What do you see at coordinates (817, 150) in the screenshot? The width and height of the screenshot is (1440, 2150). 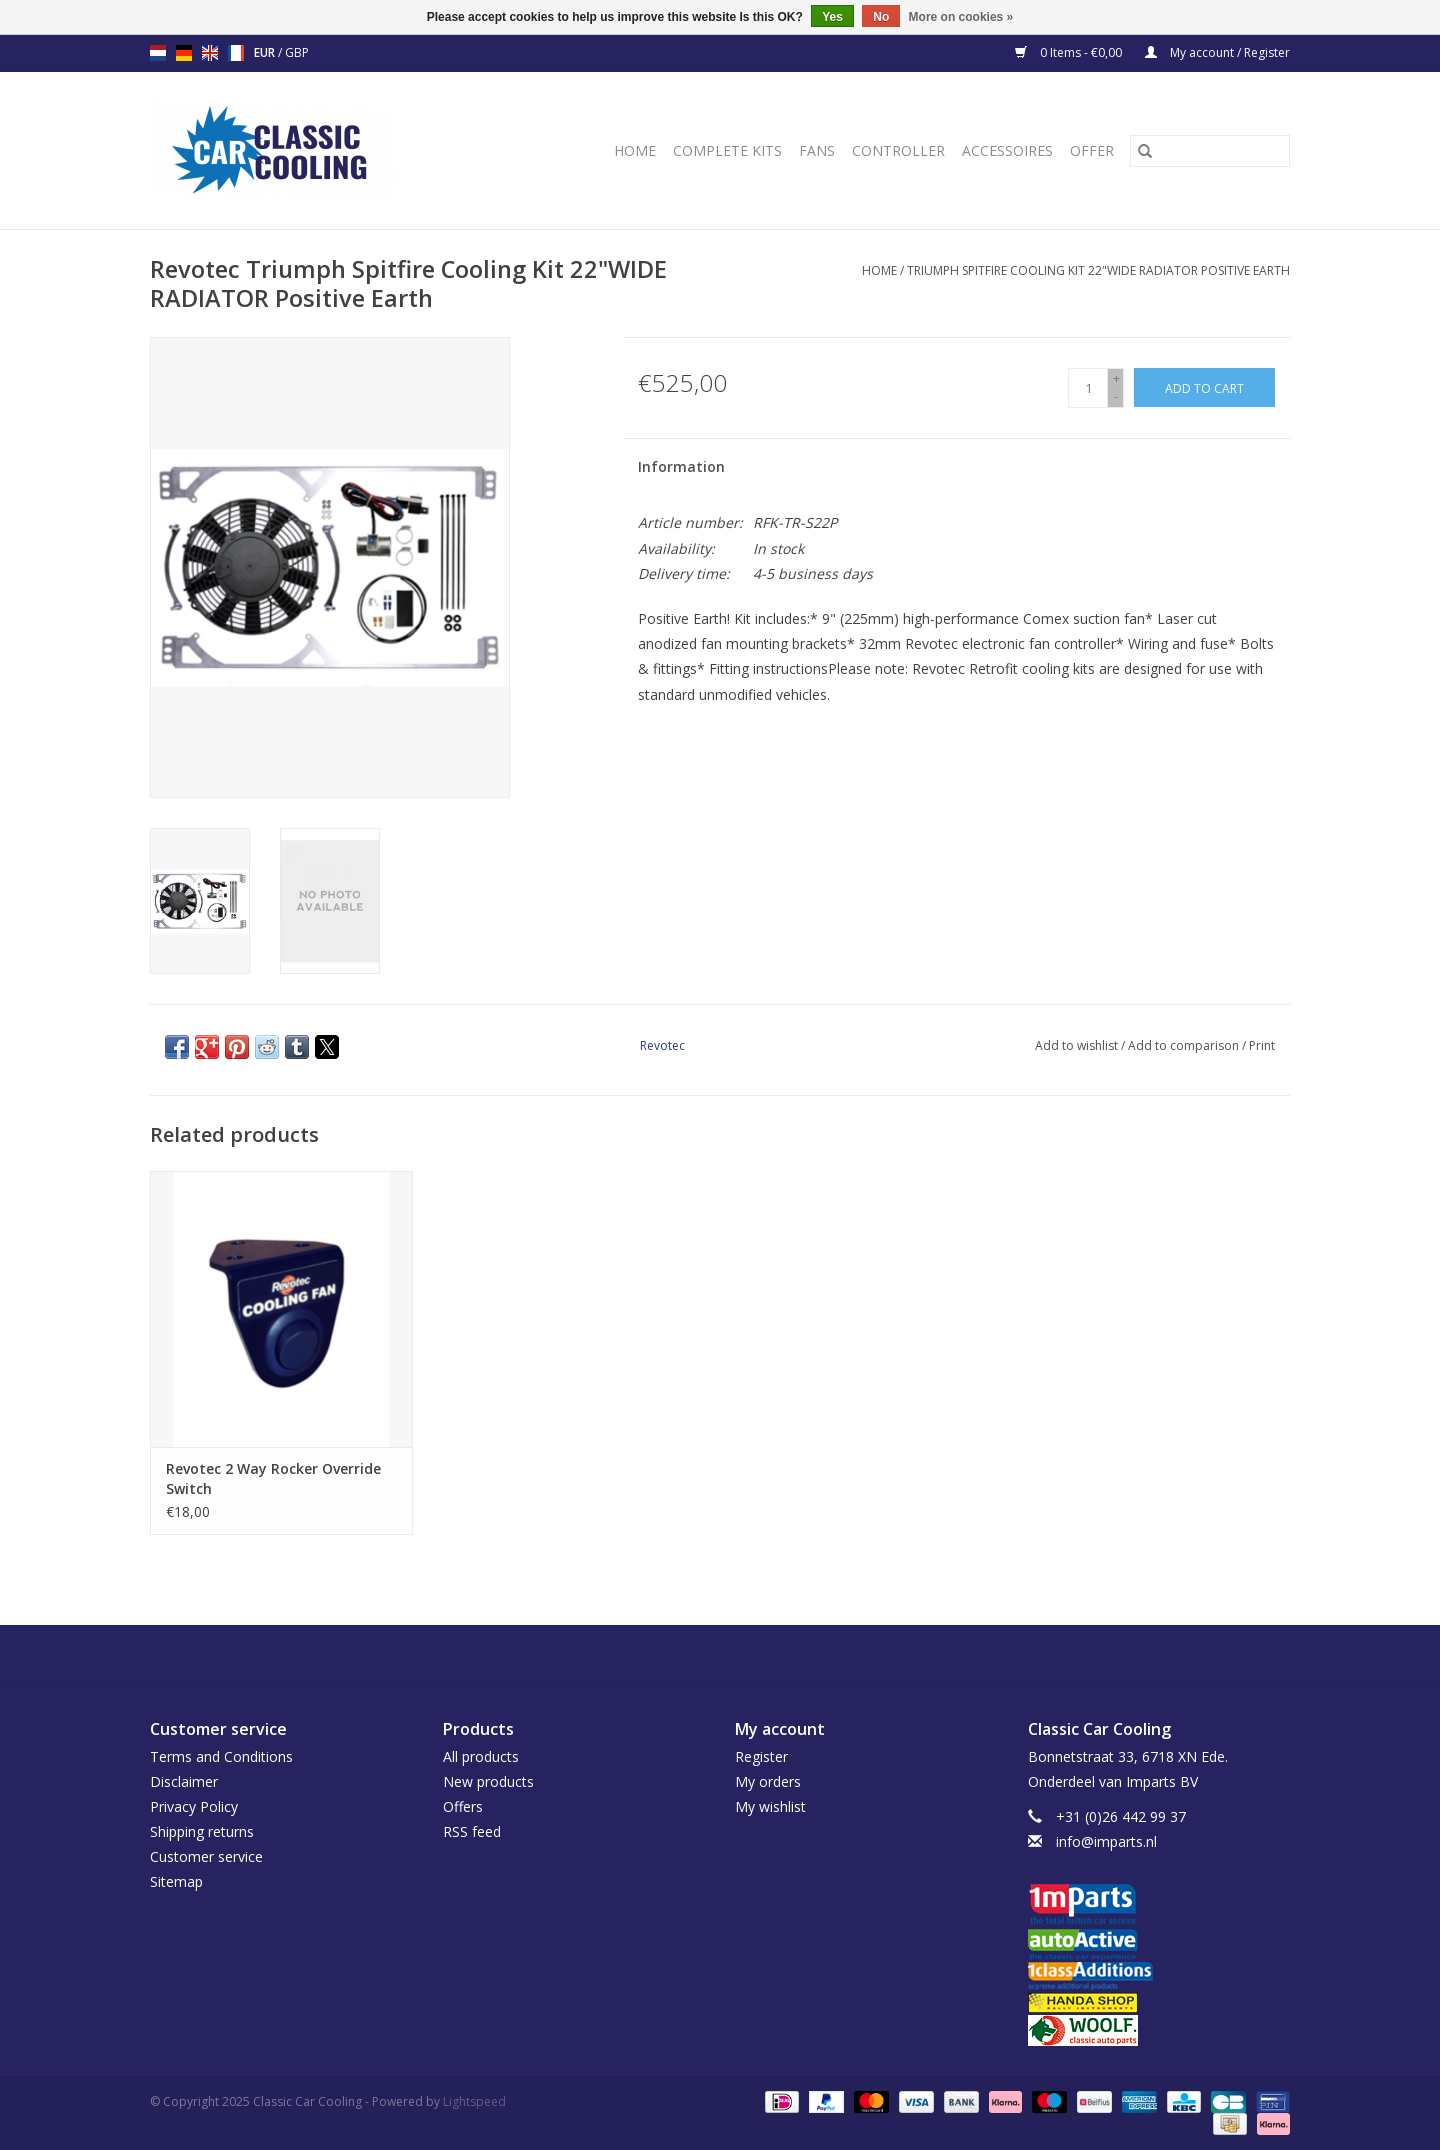 I see `Fans` at bounding box center [817, 150].